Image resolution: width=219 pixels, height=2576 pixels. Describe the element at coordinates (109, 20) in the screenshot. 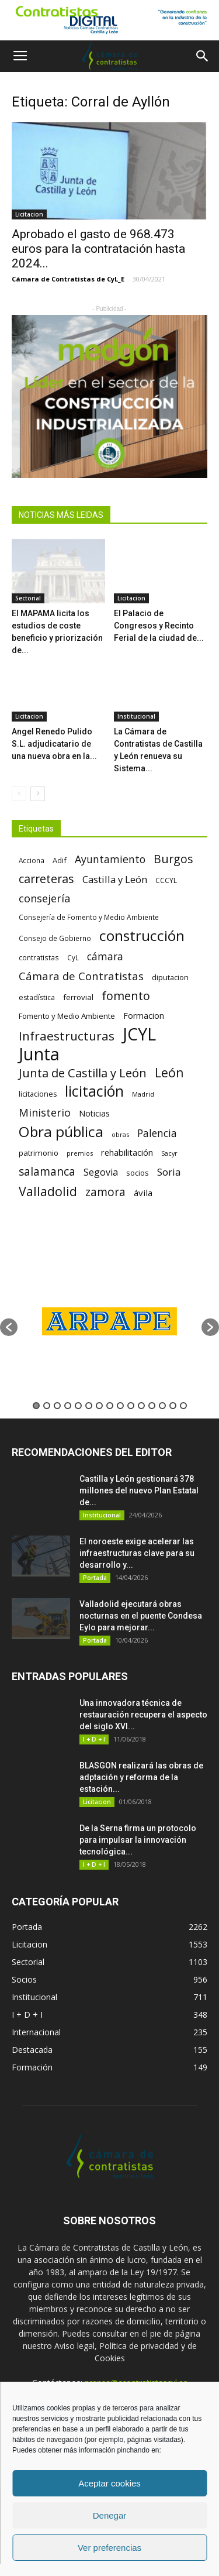

I see `[1]` at that location.